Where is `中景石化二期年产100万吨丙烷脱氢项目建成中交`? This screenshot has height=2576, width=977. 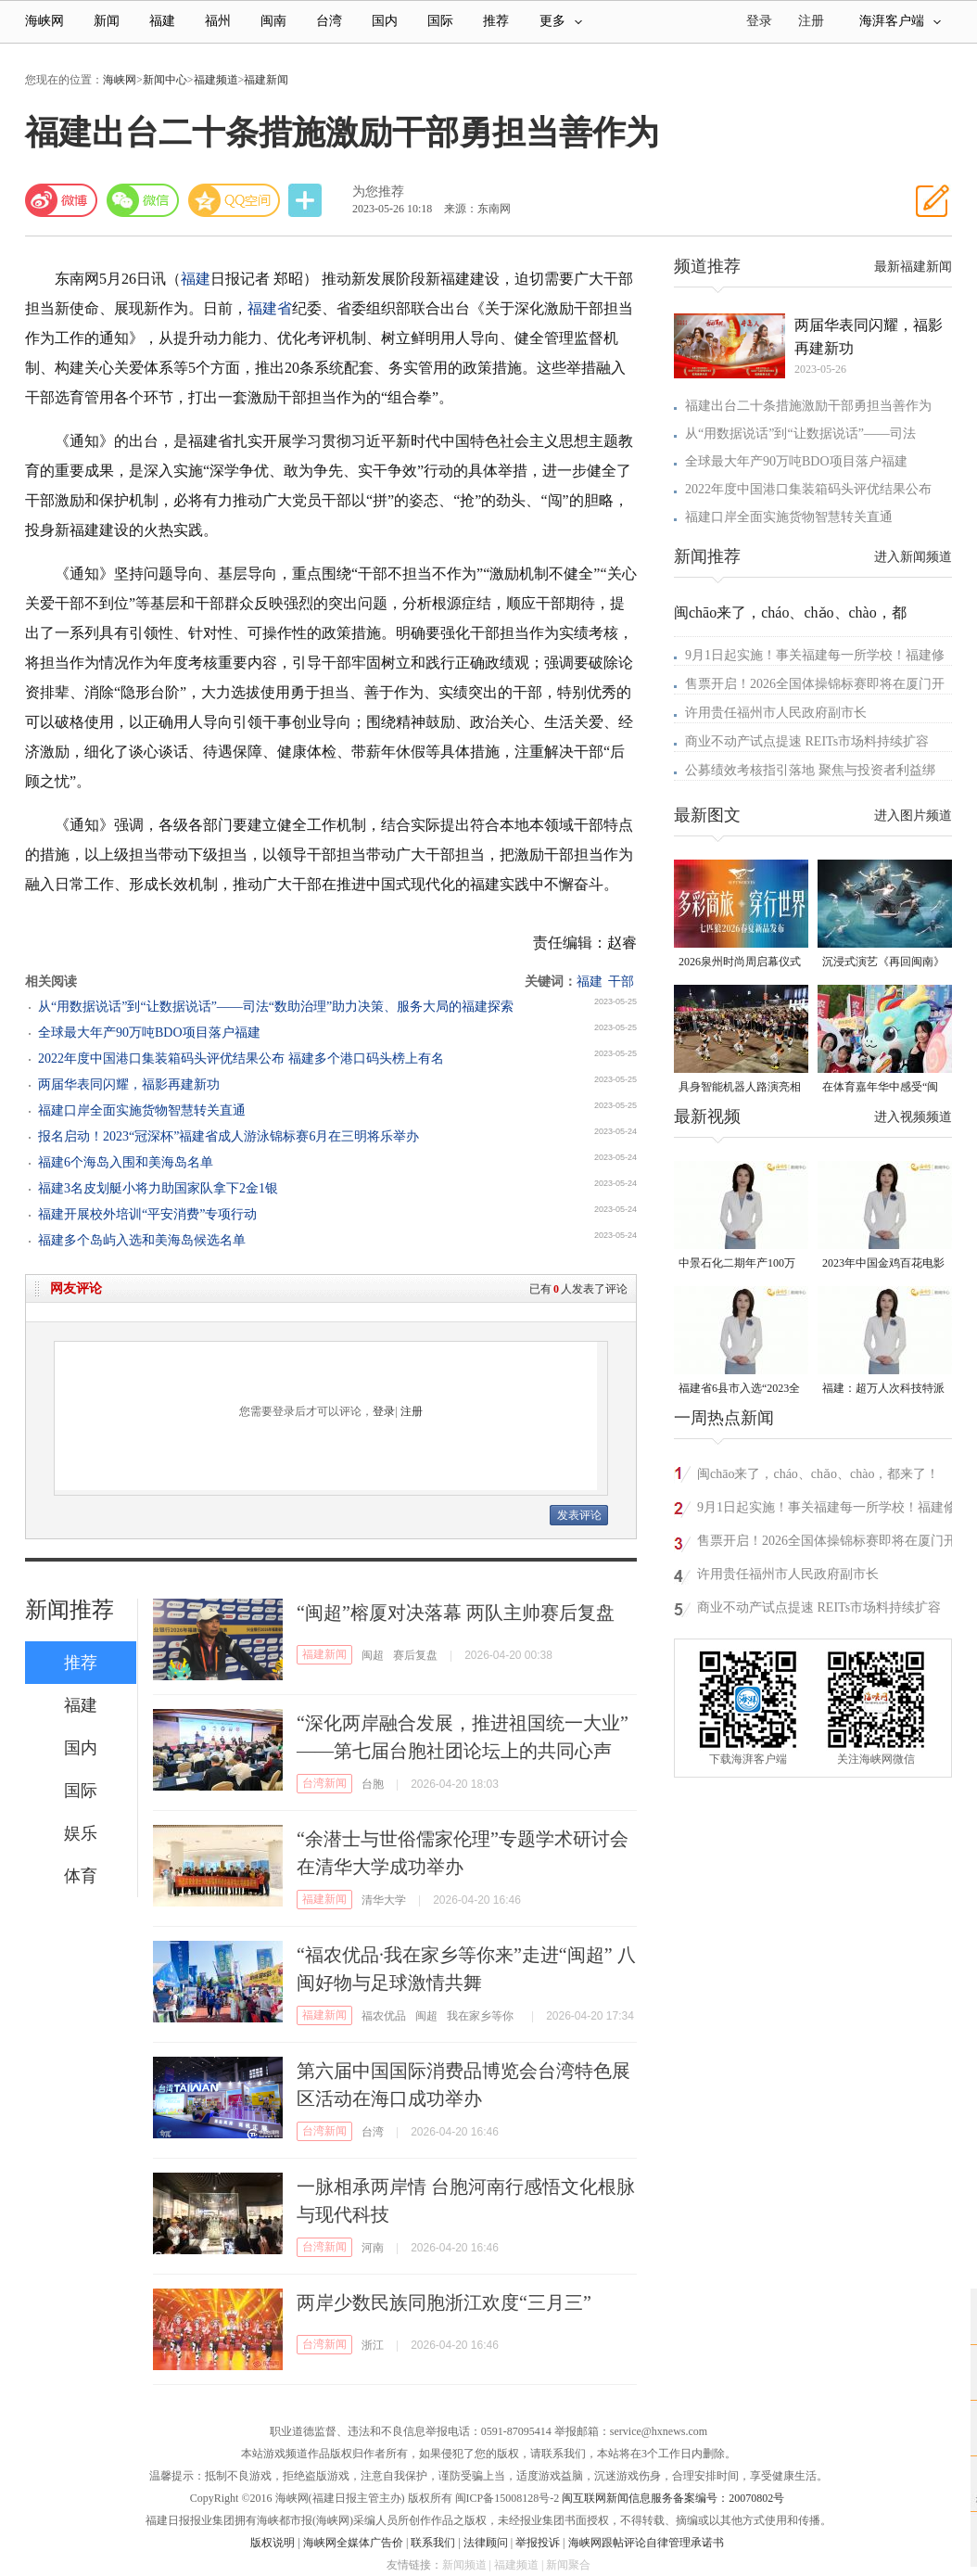 中景石化二期年产100万吨丙烷脱氢项目建成中交 is located at coordinates (740, 1264).